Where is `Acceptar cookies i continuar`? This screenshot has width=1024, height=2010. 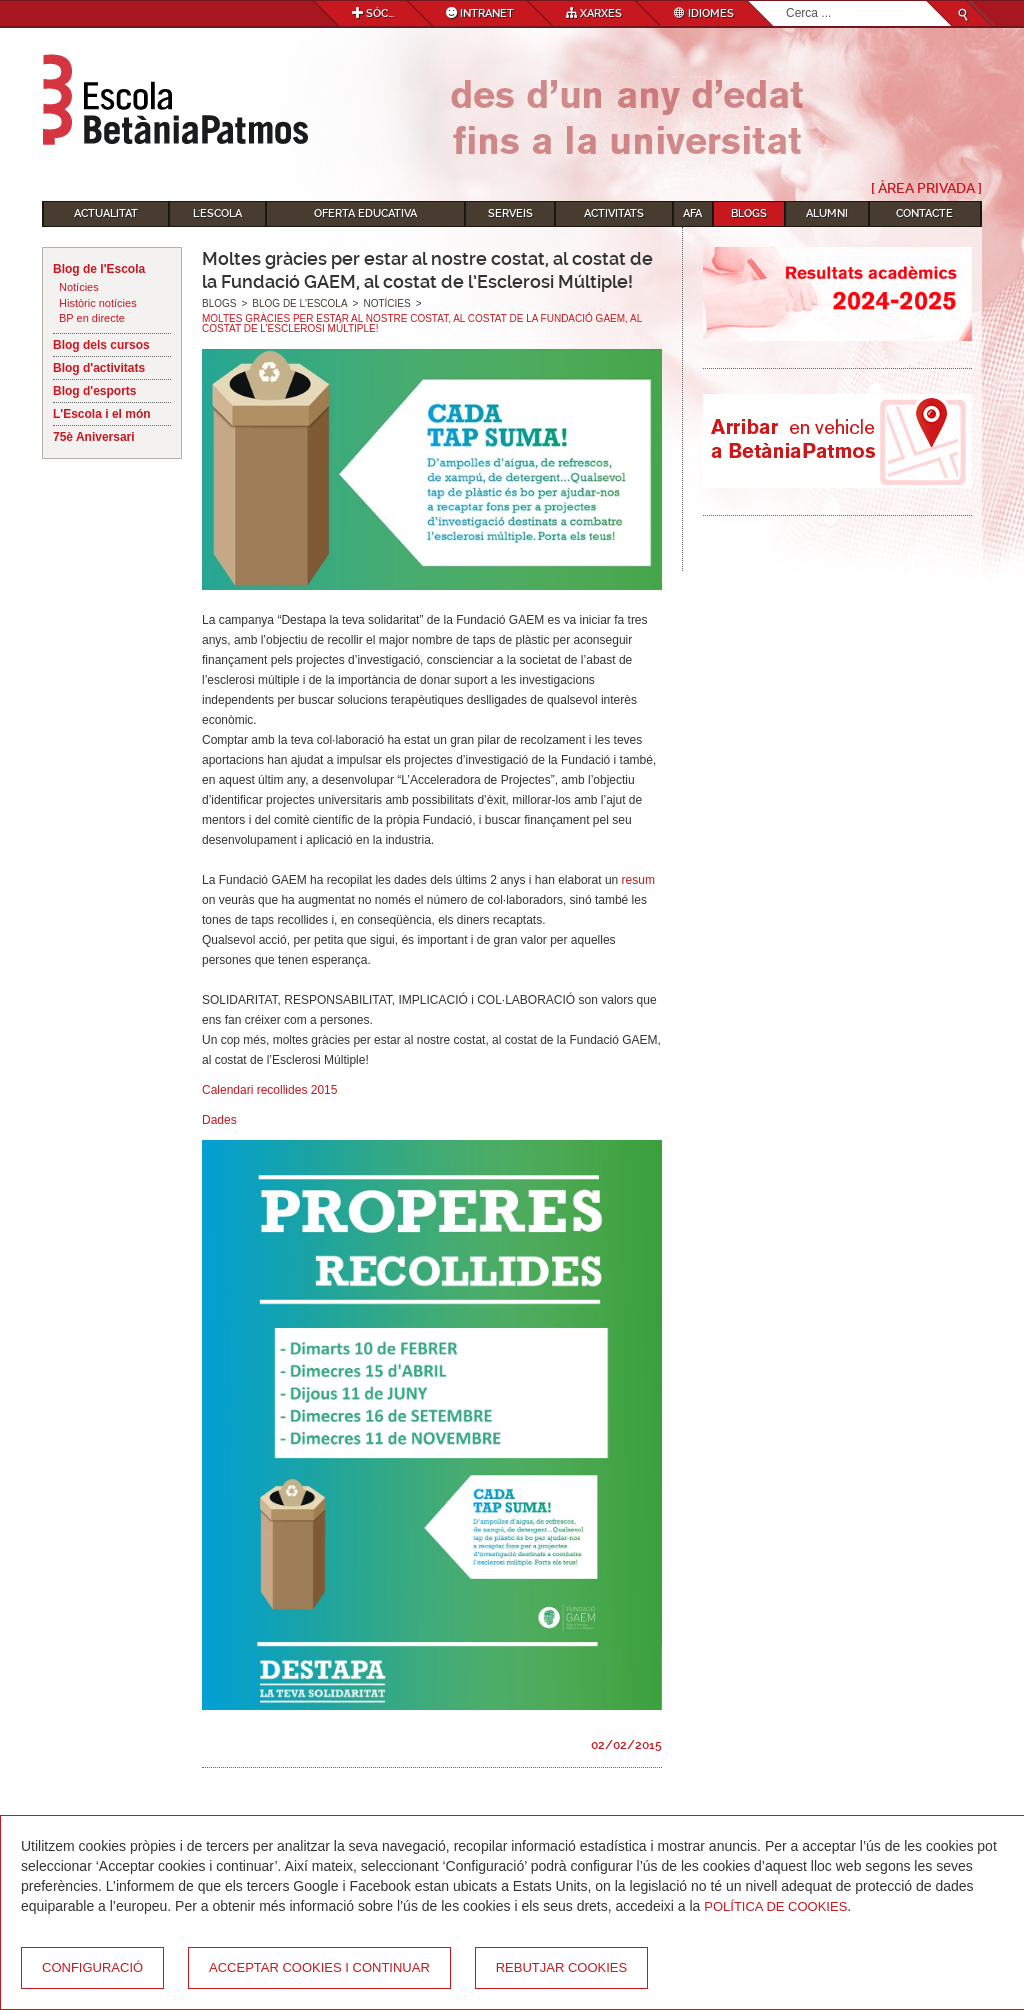 Acceptar cookies i continuar is located at coordinates (319, 1967).